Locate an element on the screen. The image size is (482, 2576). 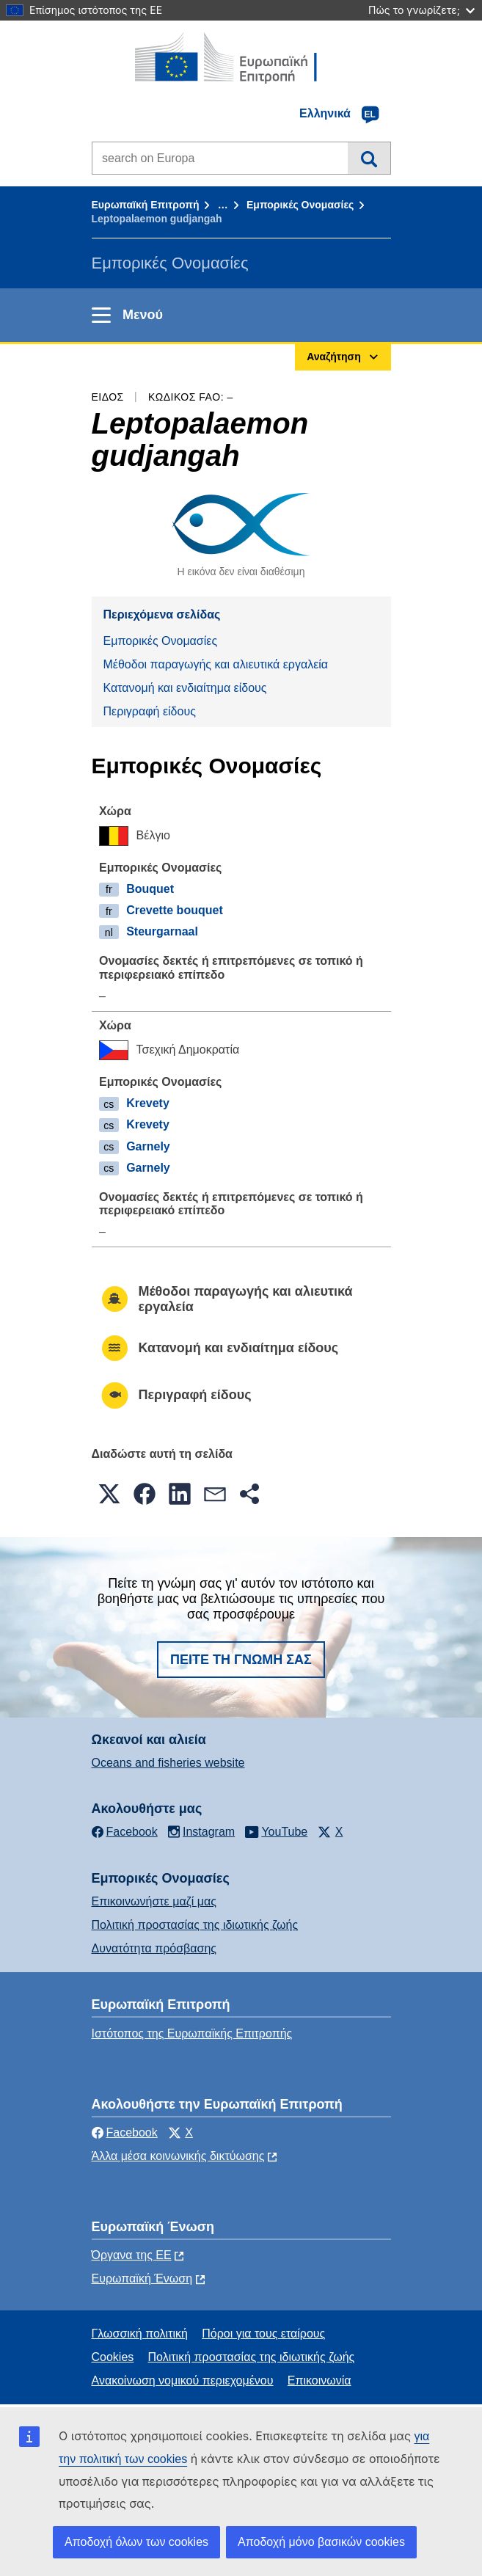
Πόροι για τους εταίρους is located at coordinates (263, 2333).